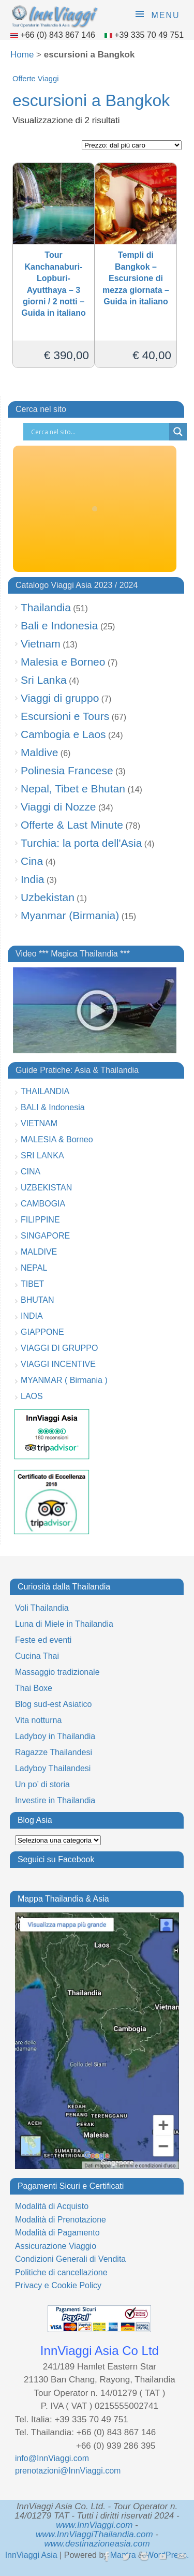 This screenshot has width=194, height=2576. What do you see at coordinates (47, 897) in the screenshot?
I see `Uzbekistan` at bounding box center [47, 897].